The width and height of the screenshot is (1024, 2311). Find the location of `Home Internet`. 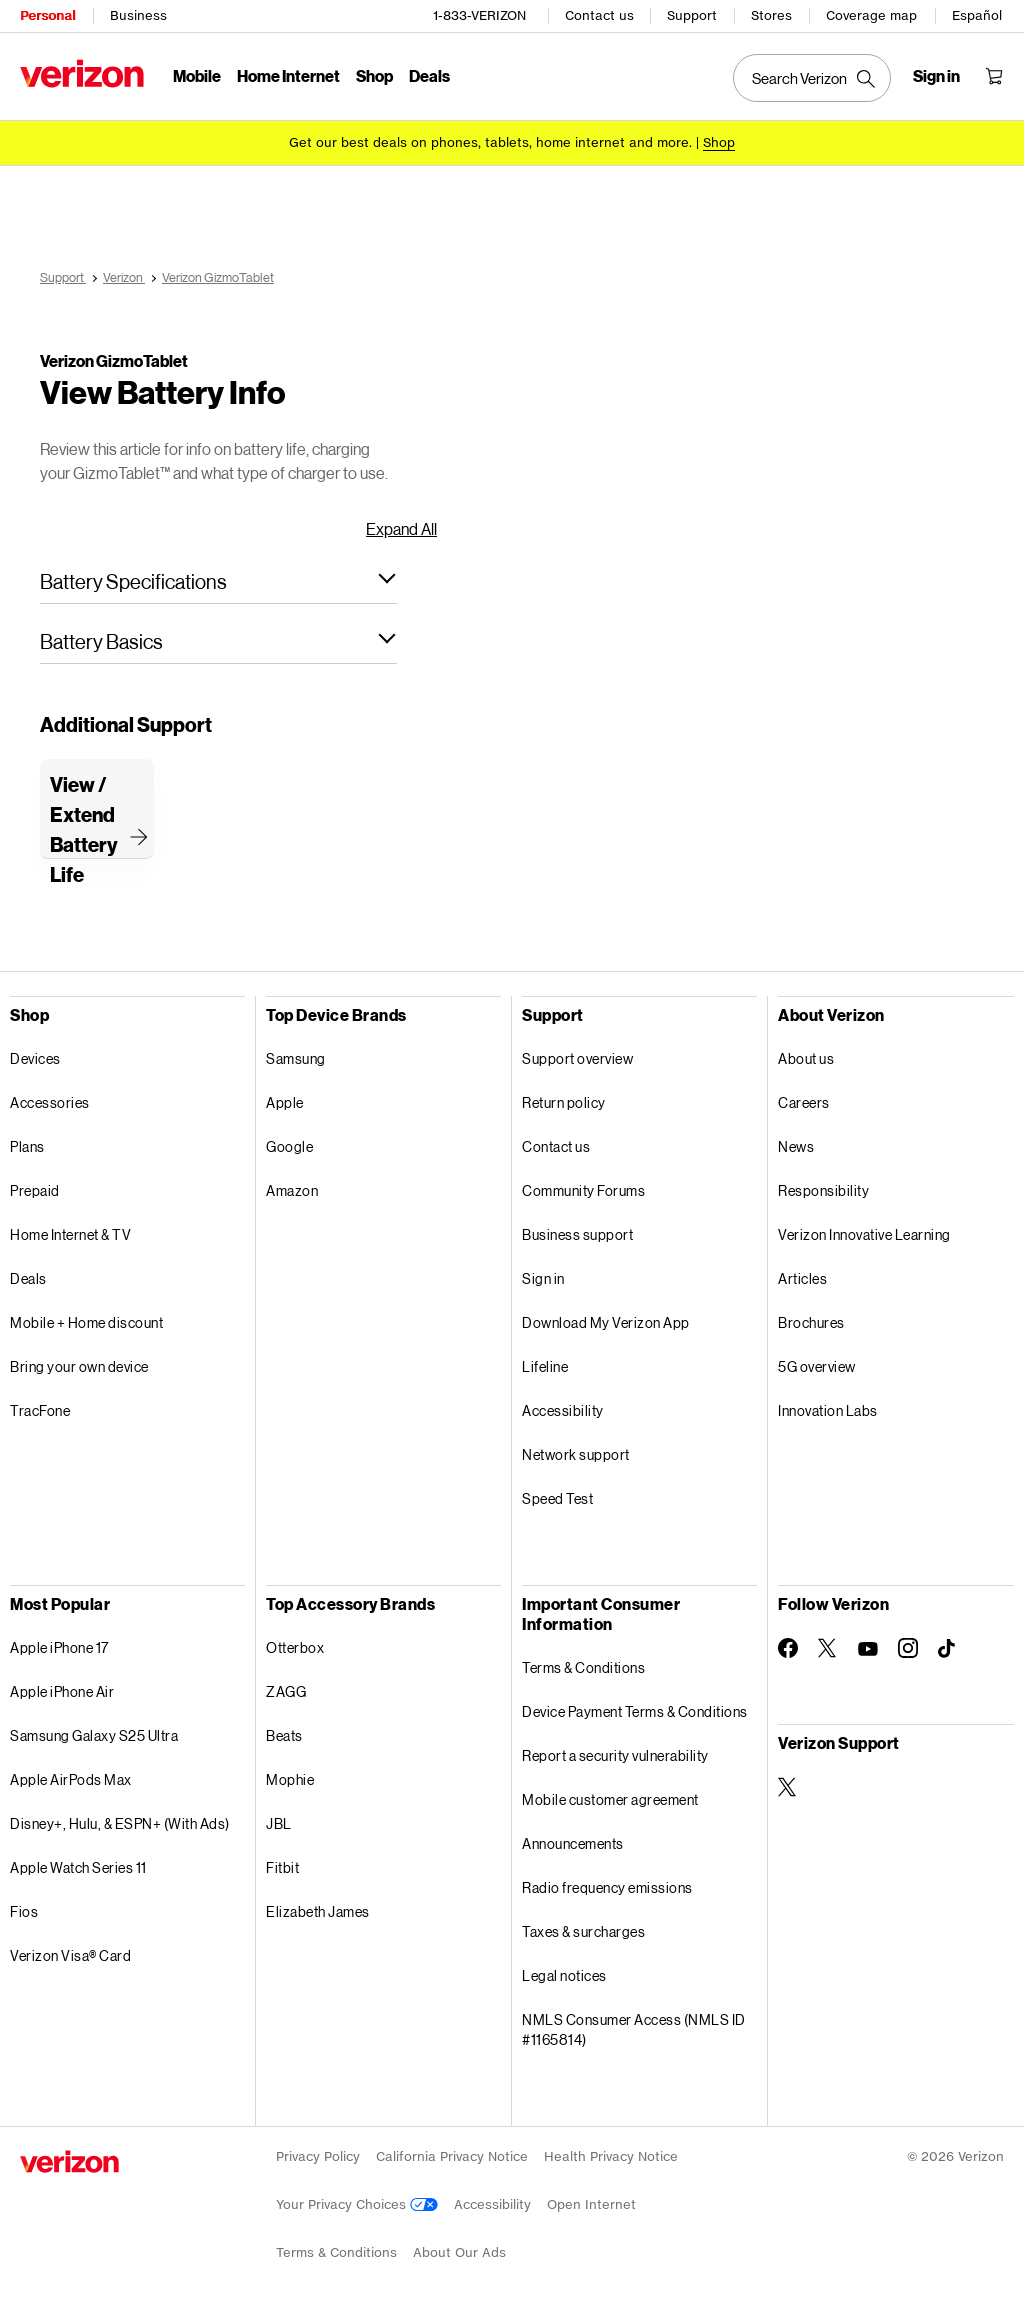

Home Internet is located at coordinates (288, 75).